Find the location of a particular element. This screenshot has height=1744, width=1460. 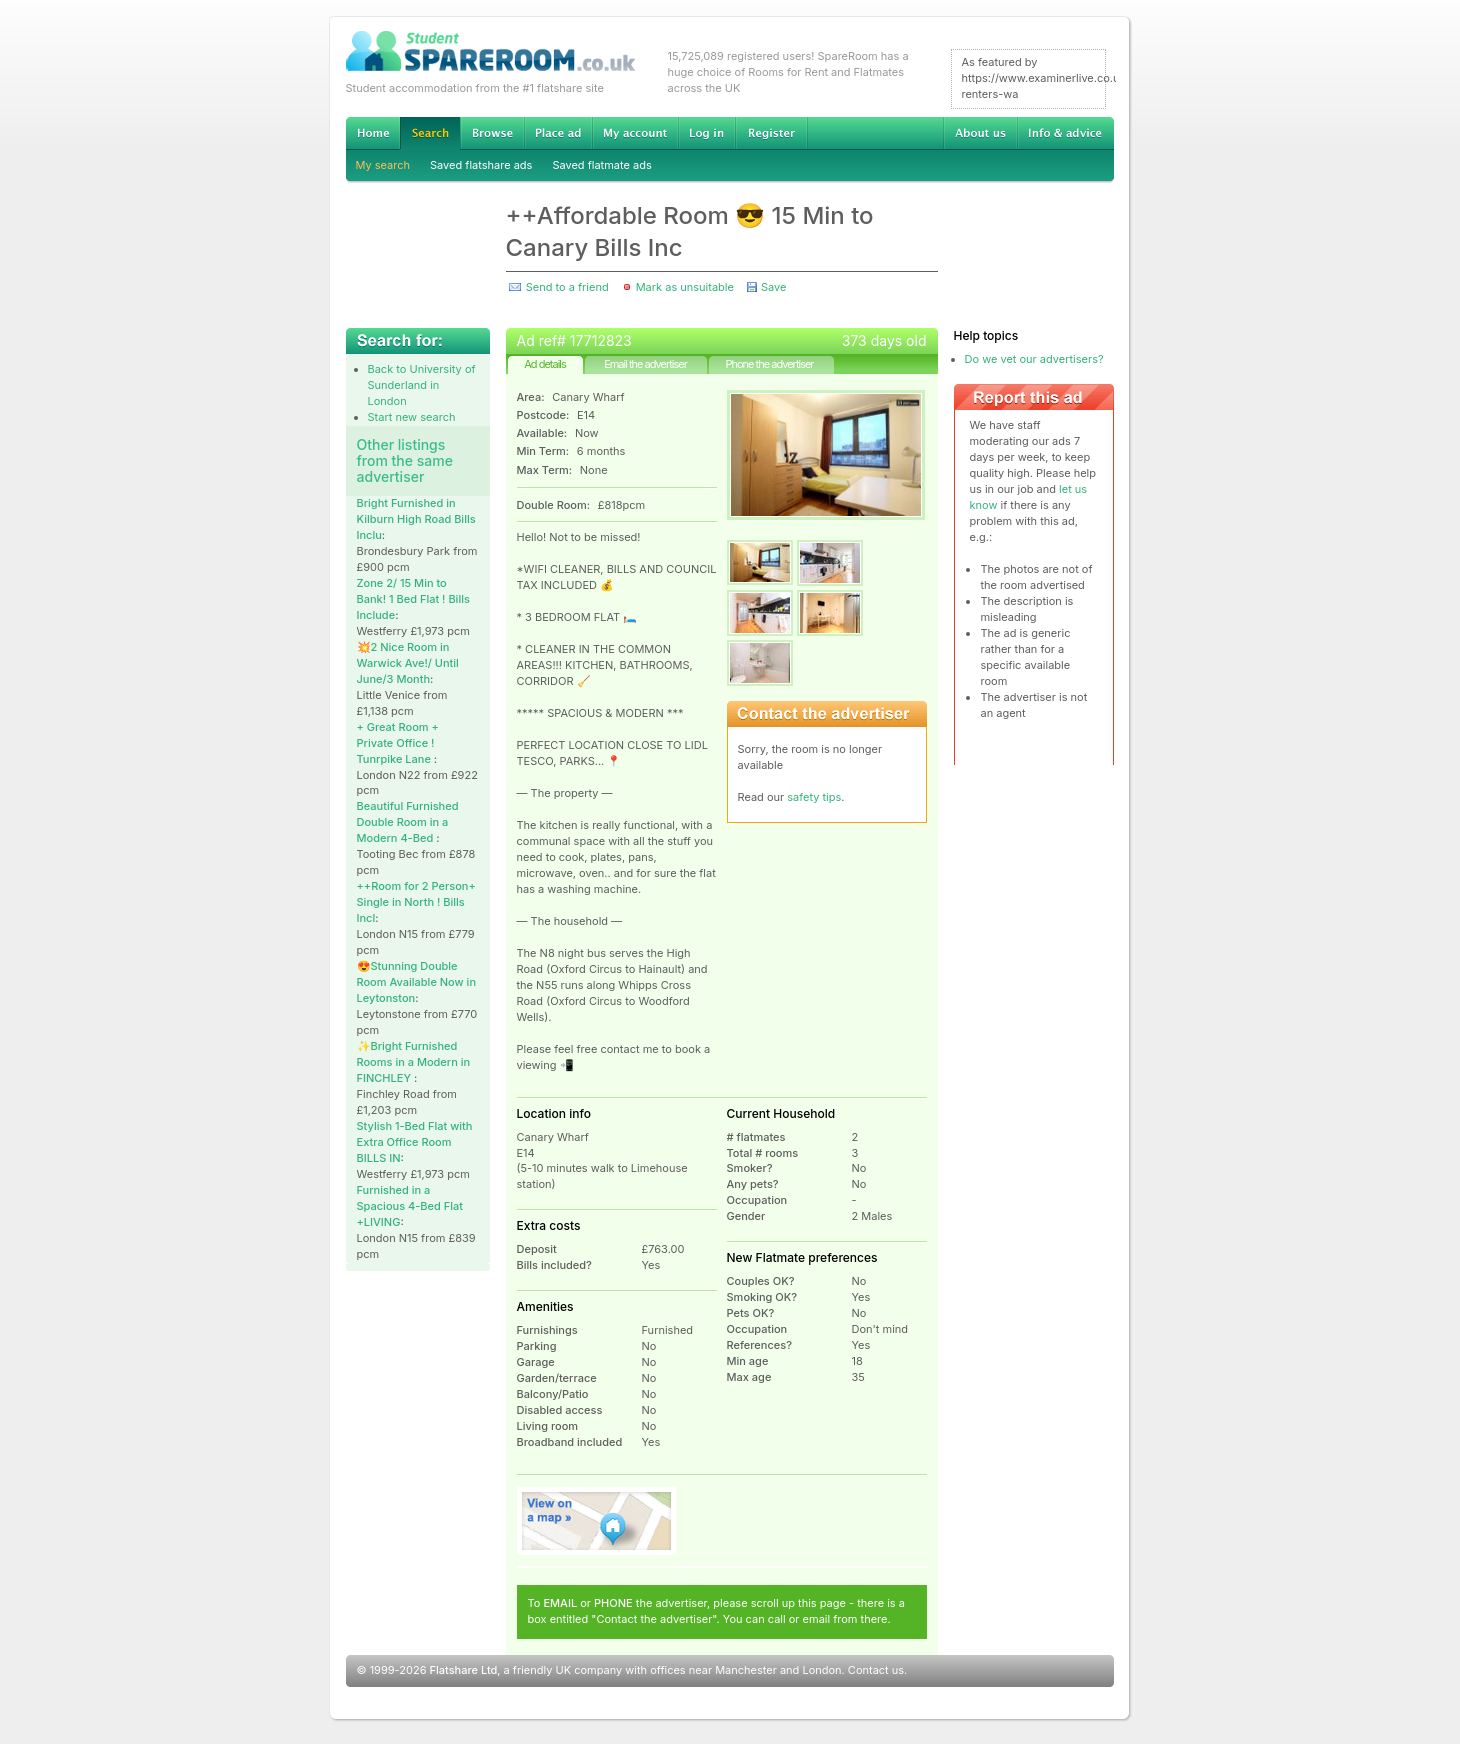

Phone the advertiser is located at coordinates (769, 364).